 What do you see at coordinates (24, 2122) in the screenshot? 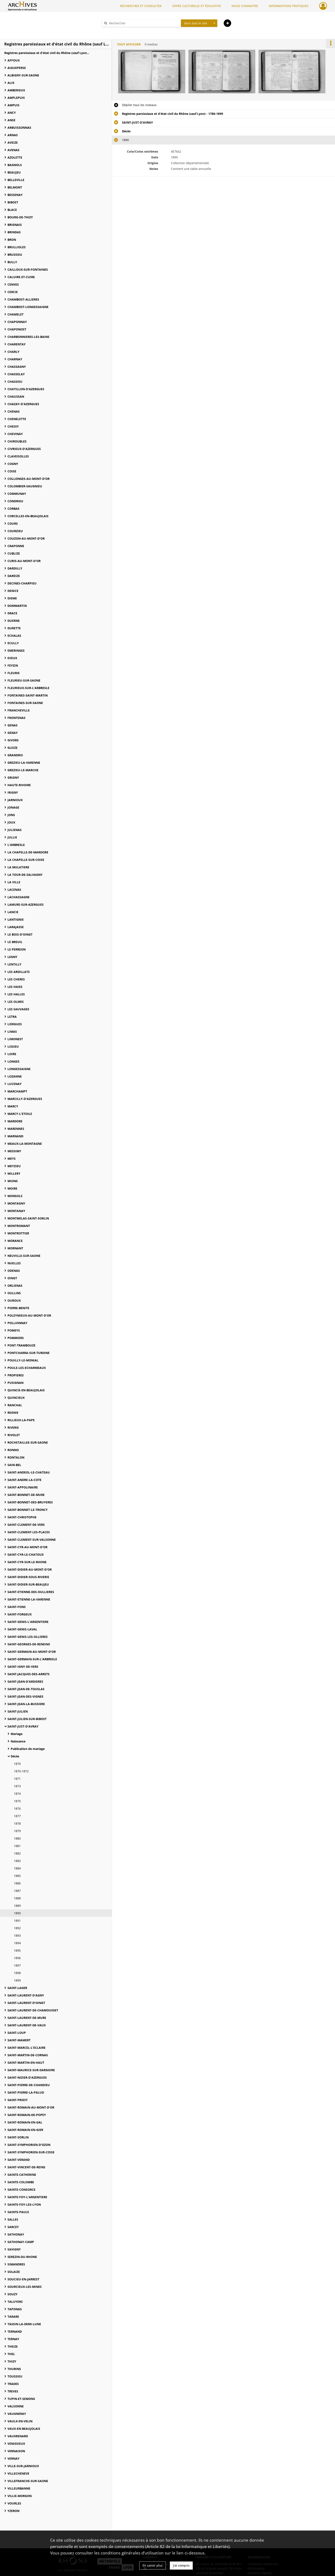
I see `SAINT-ROMAIN-EN-GAL` at bounding box center [24, 2122].